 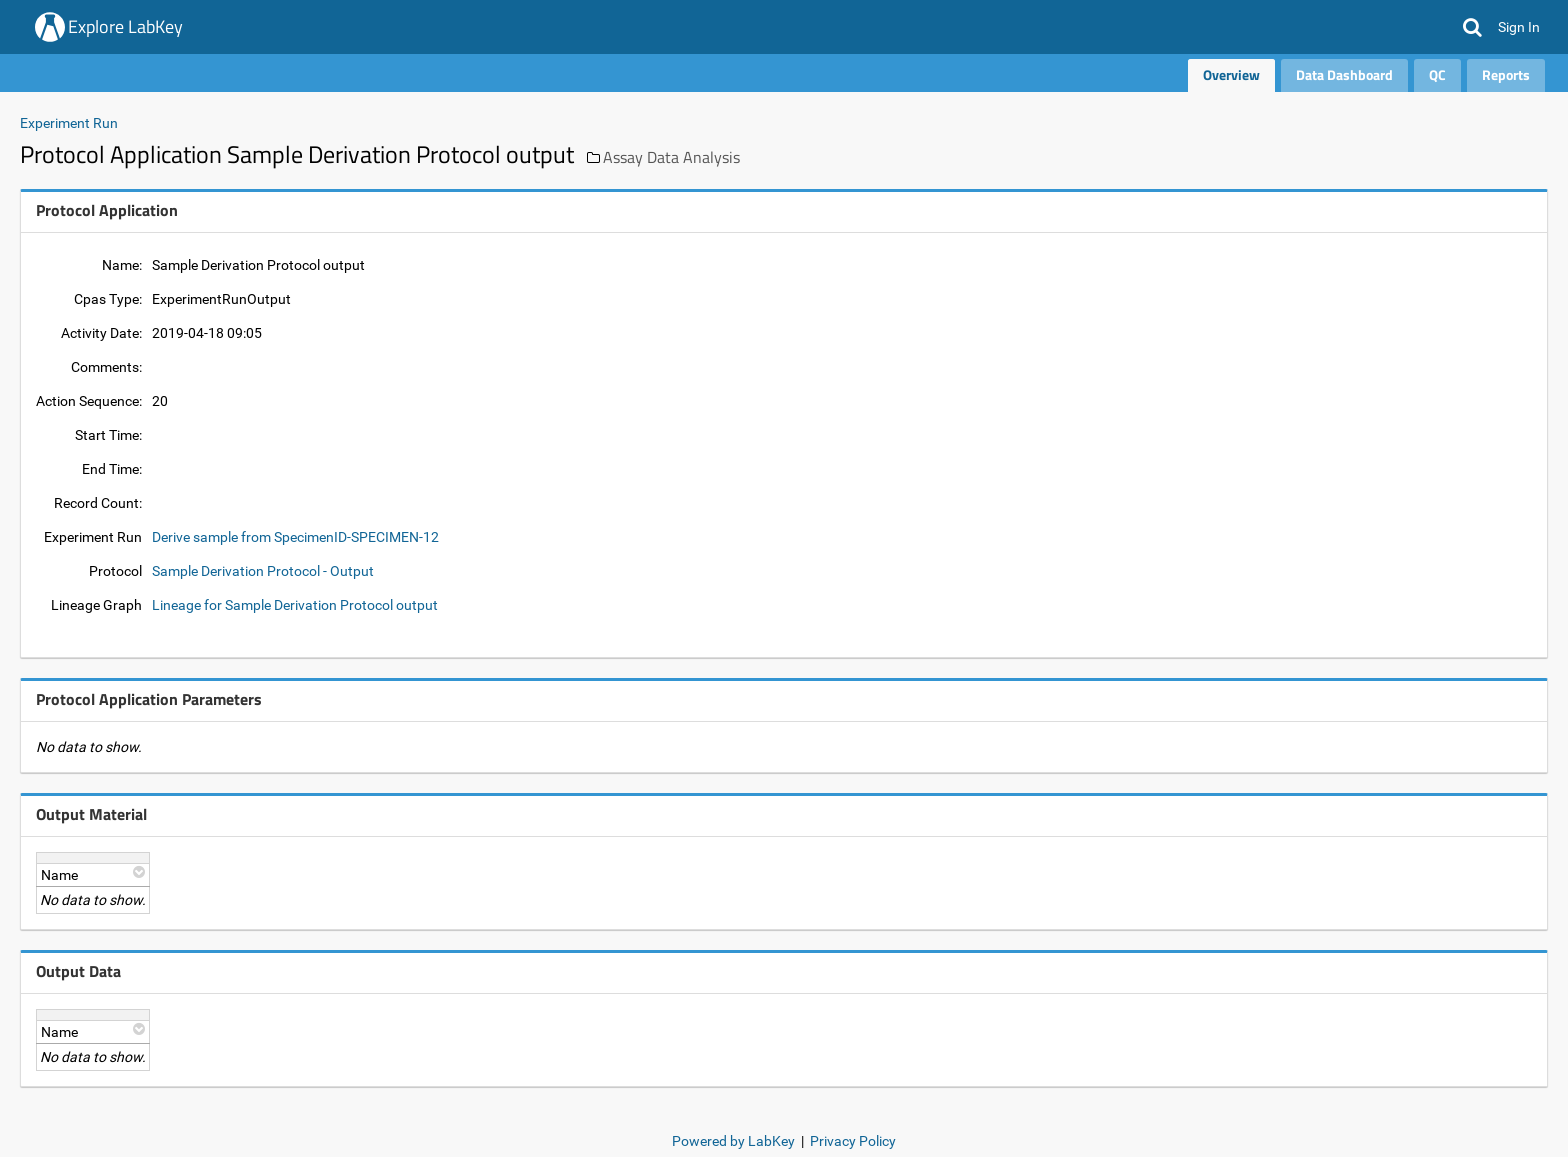 What do you see at coordinates (1231, 74) in the screenshot?
I see `Overview` at bounding box center [1231, 74].